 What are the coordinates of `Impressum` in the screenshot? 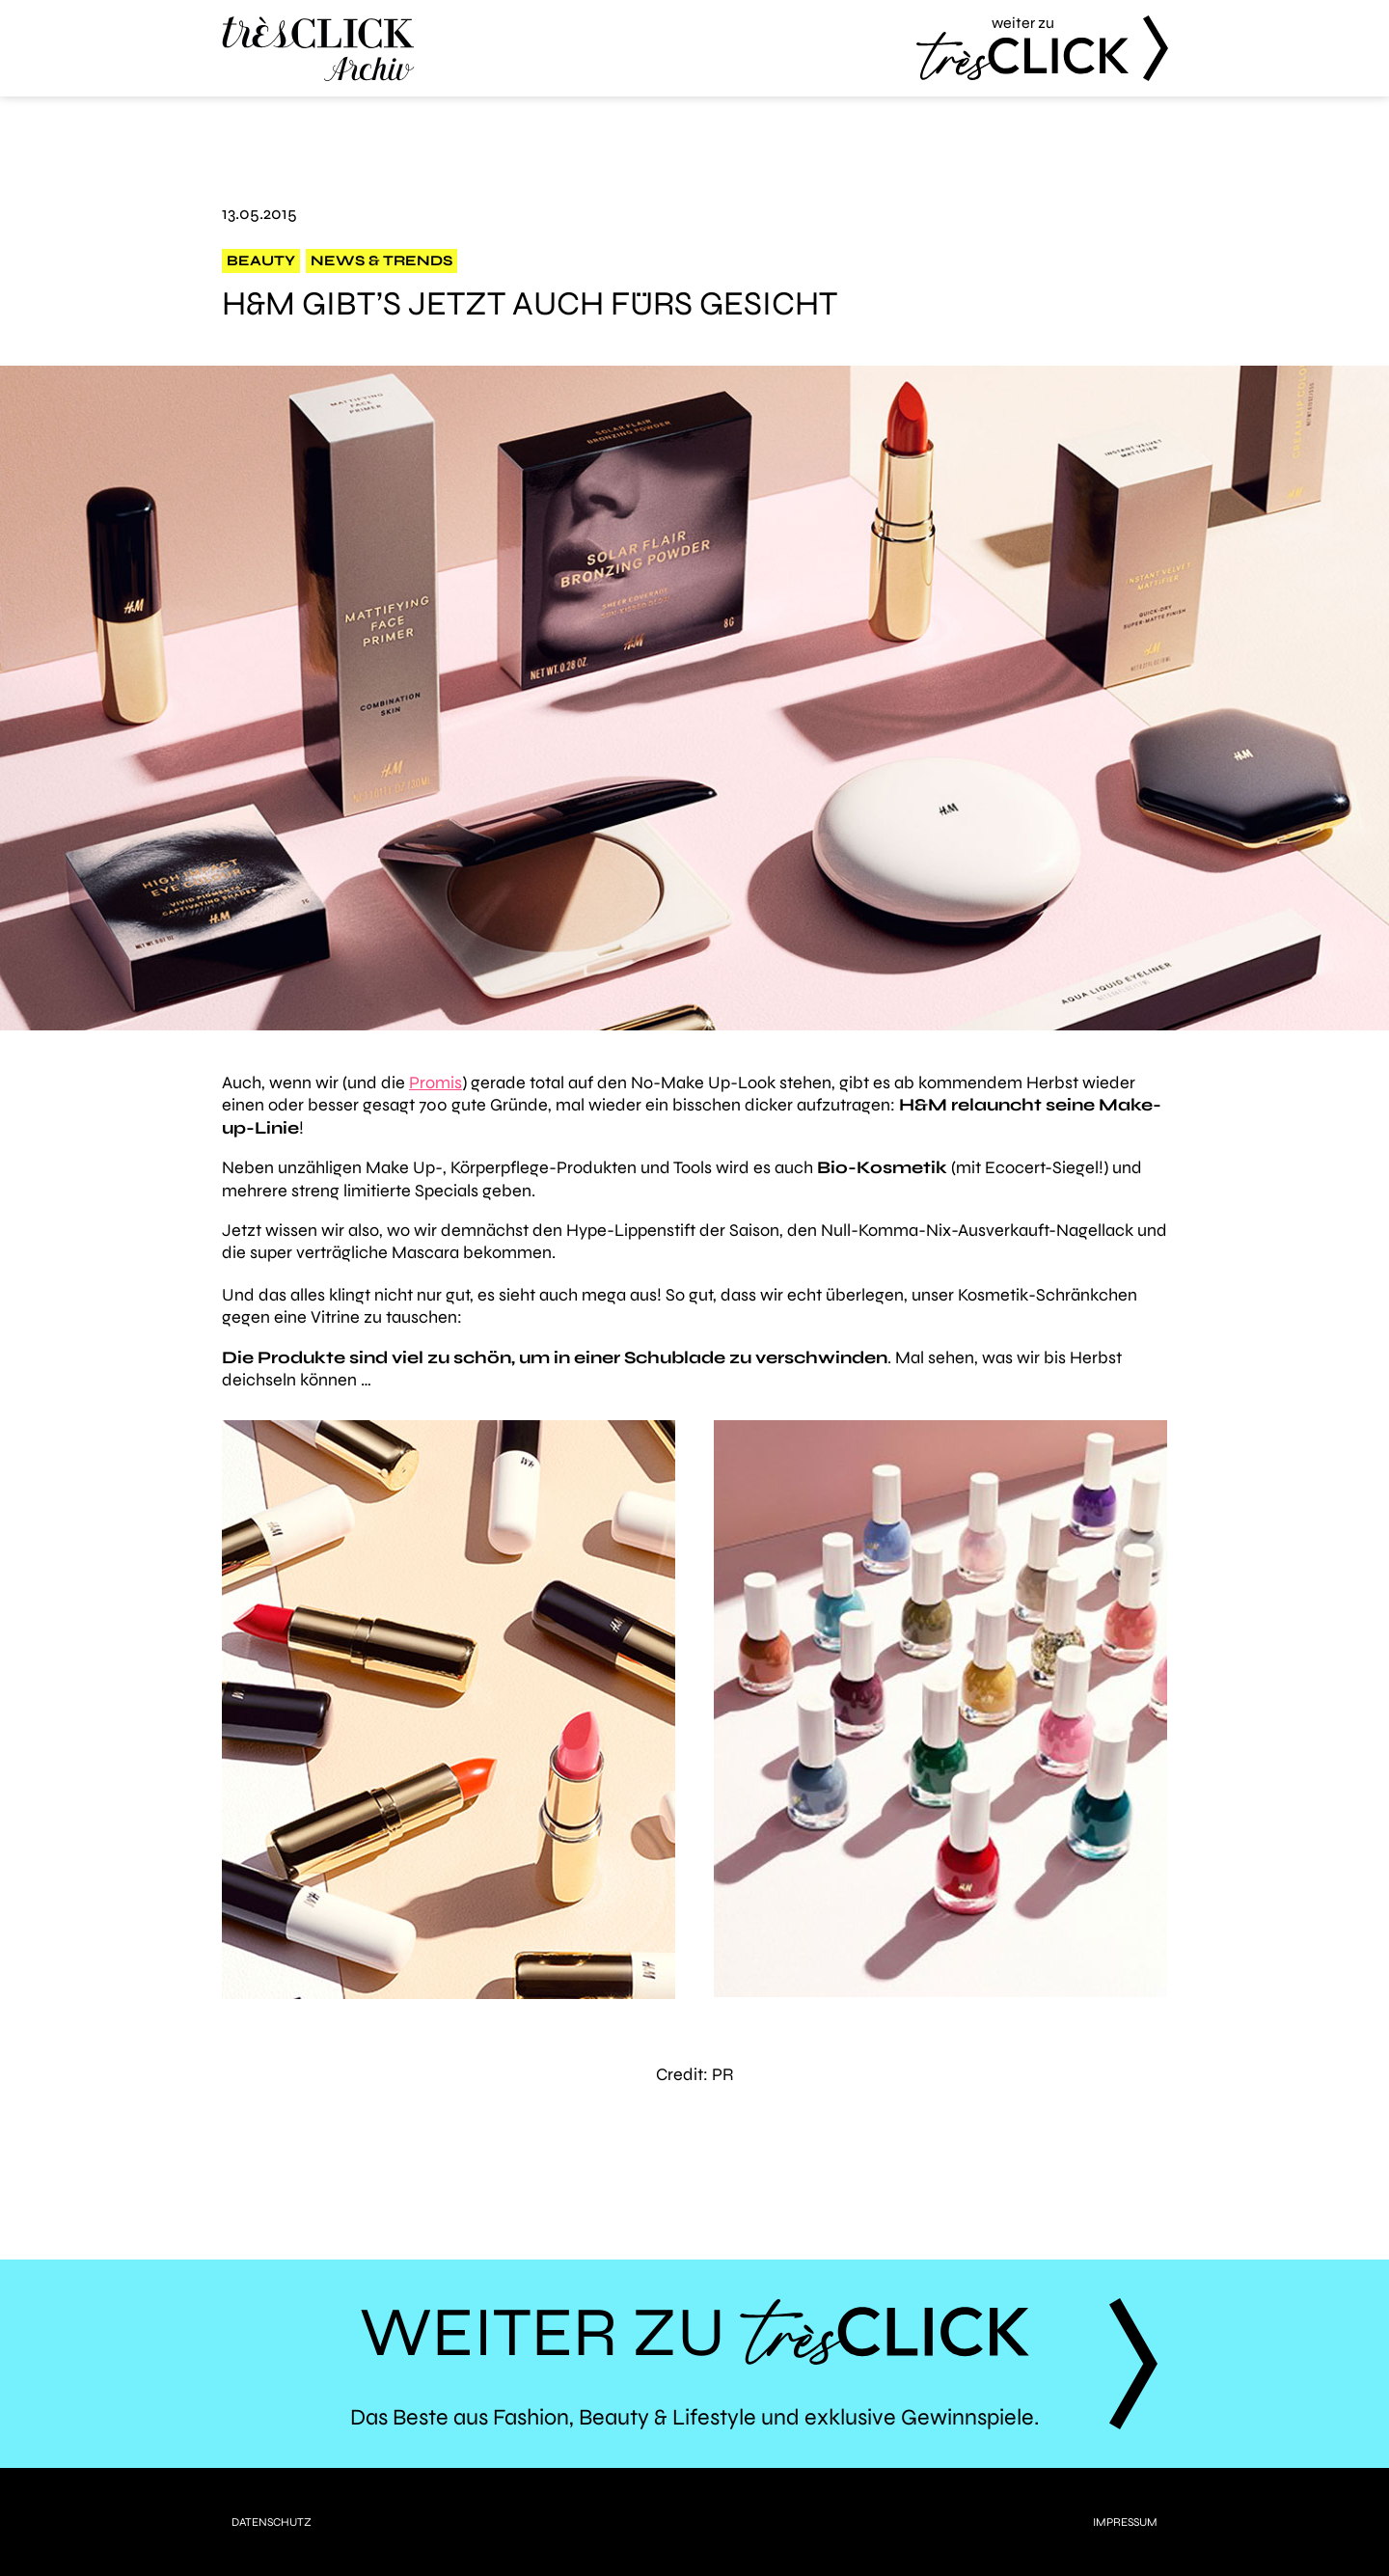 It's located at (1125, 2522).